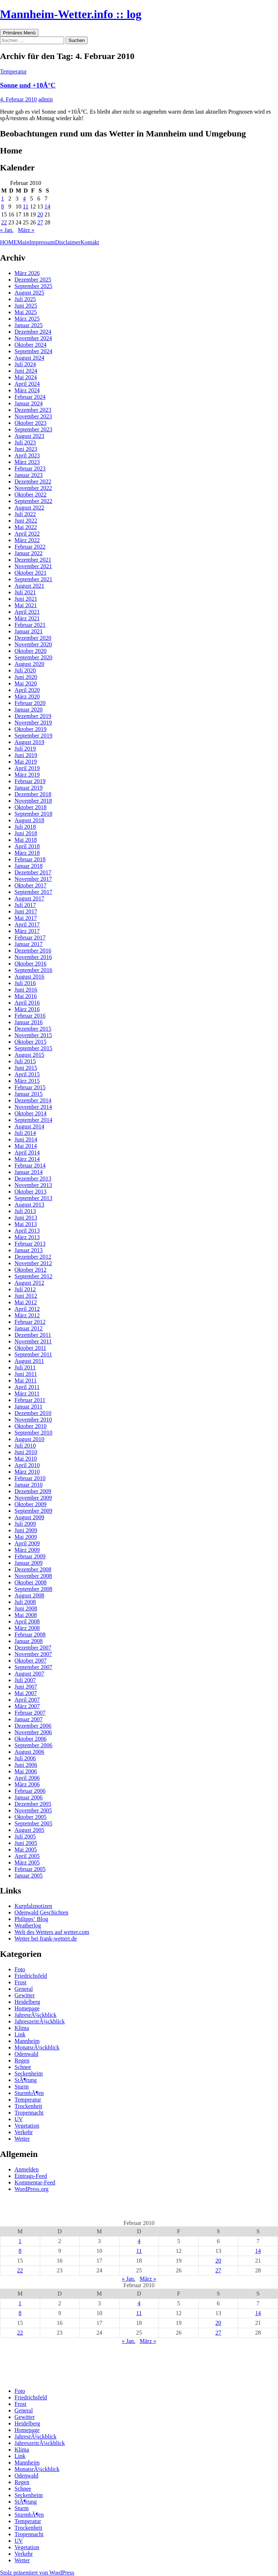  I want to click on August 2006, so click(29, 1752).